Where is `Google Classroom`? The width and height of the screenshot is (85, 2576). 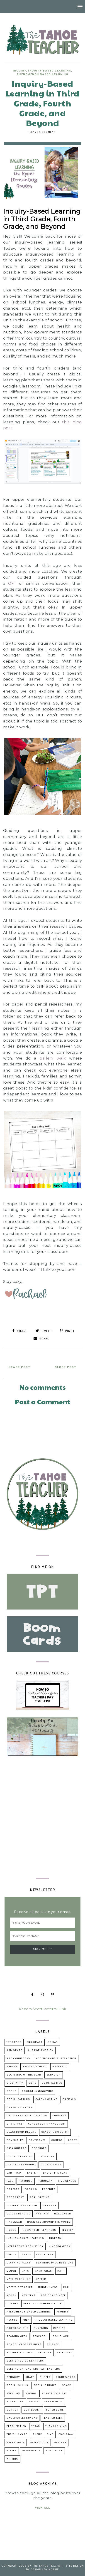
Google Classroom is located at coordinates (22, 2205).